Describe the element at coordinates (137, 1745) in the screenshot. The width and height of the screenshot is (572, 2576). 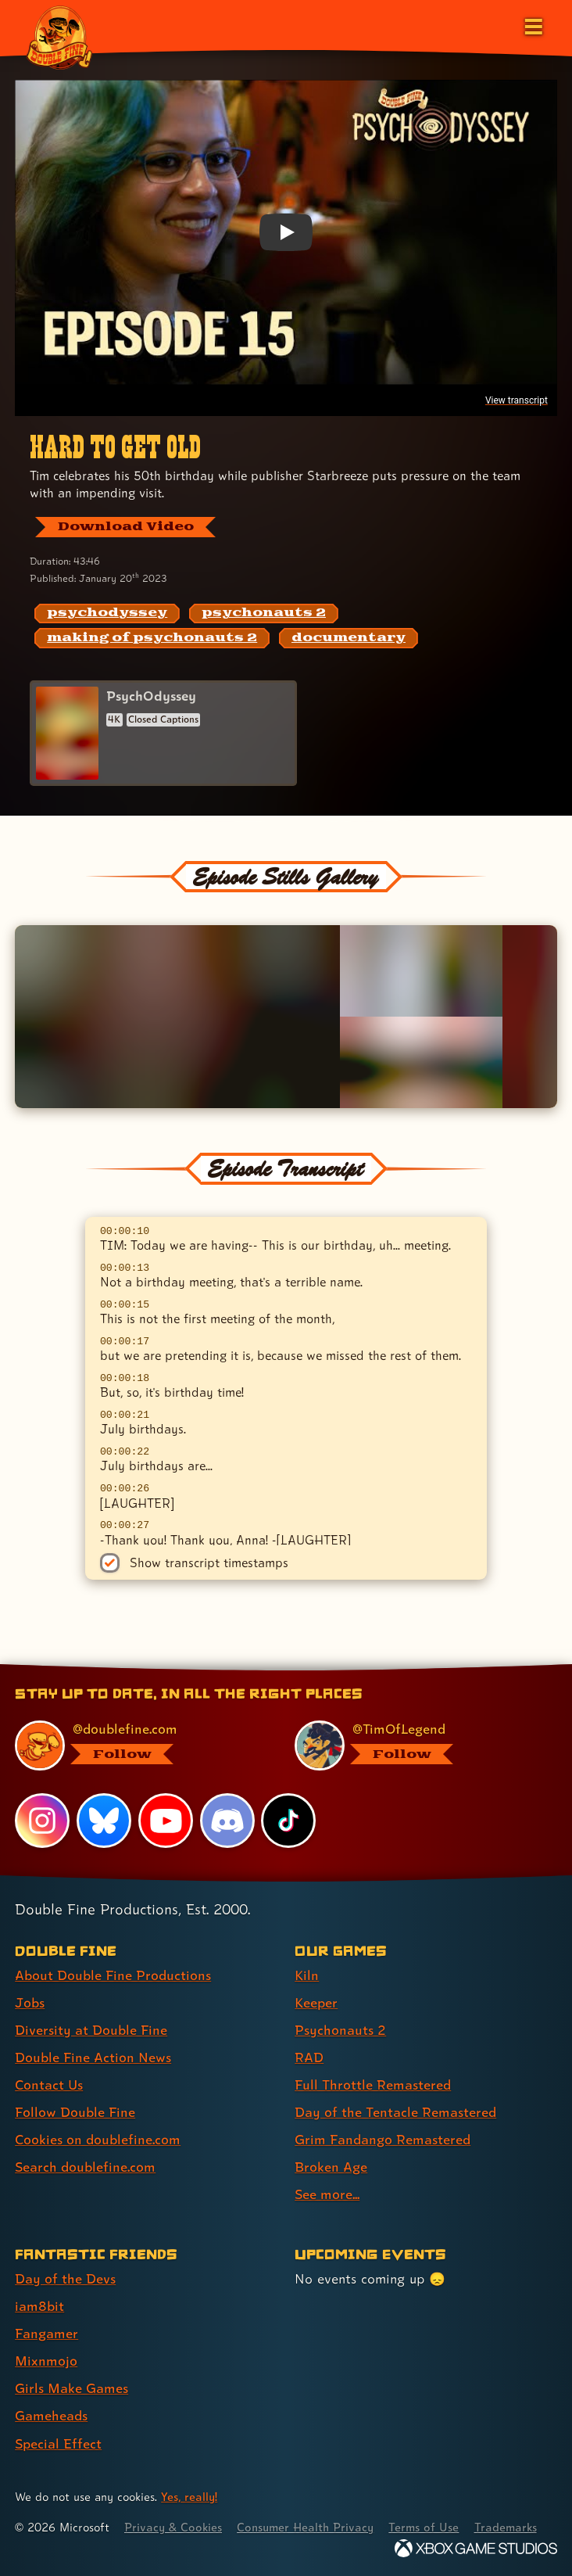
I see `[@doublefine.com, visit Double Fine's profile on BlueSky]` at that location.